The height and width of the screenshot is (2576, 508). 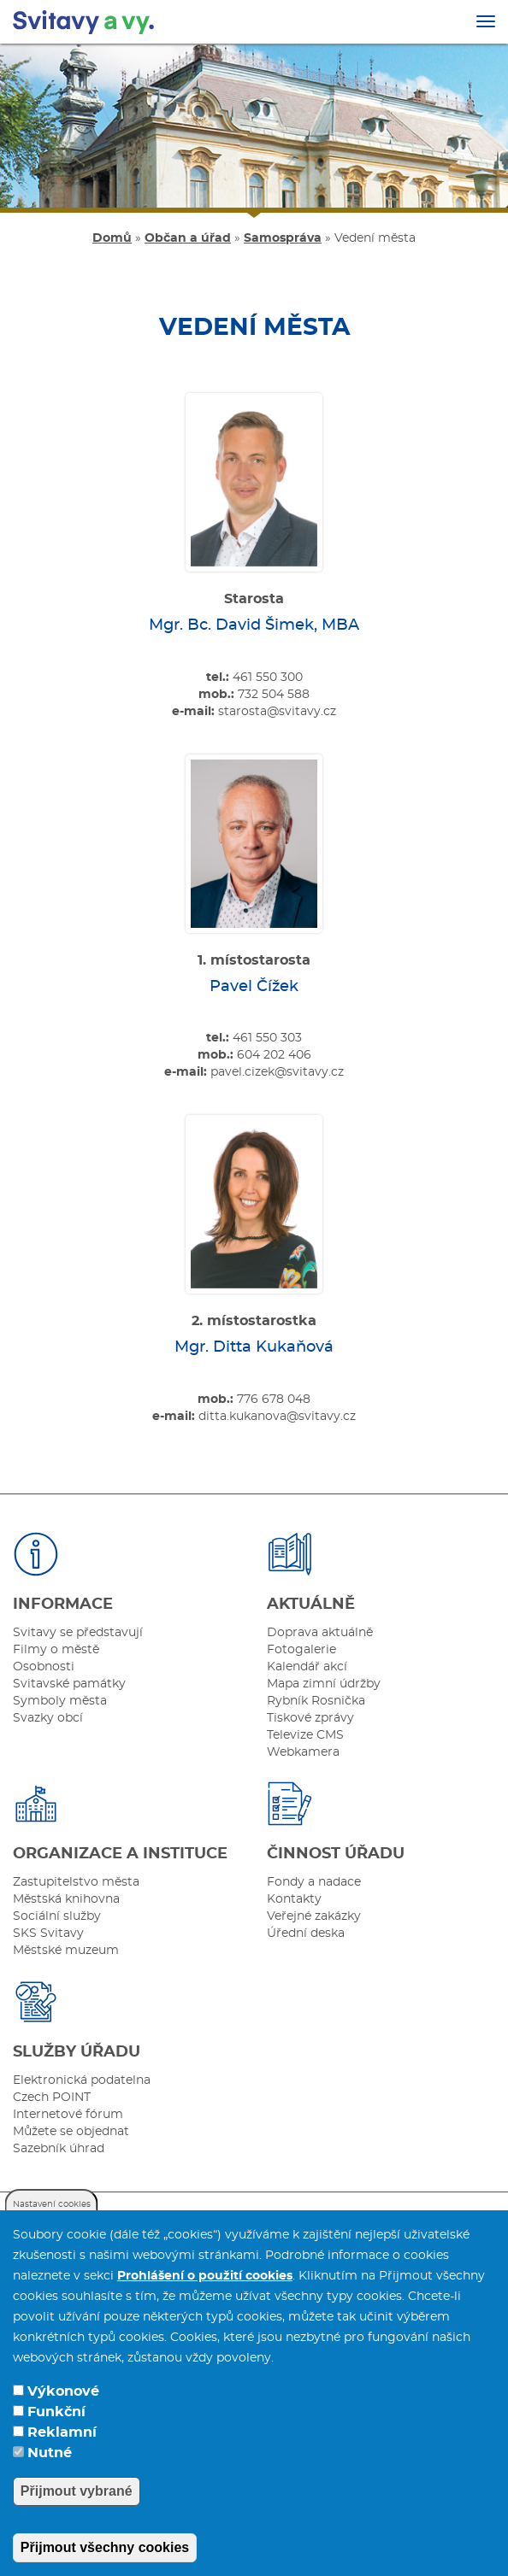 I want to click on pavel.cizek@svitavy.cz, so click(x=277, y=1072).